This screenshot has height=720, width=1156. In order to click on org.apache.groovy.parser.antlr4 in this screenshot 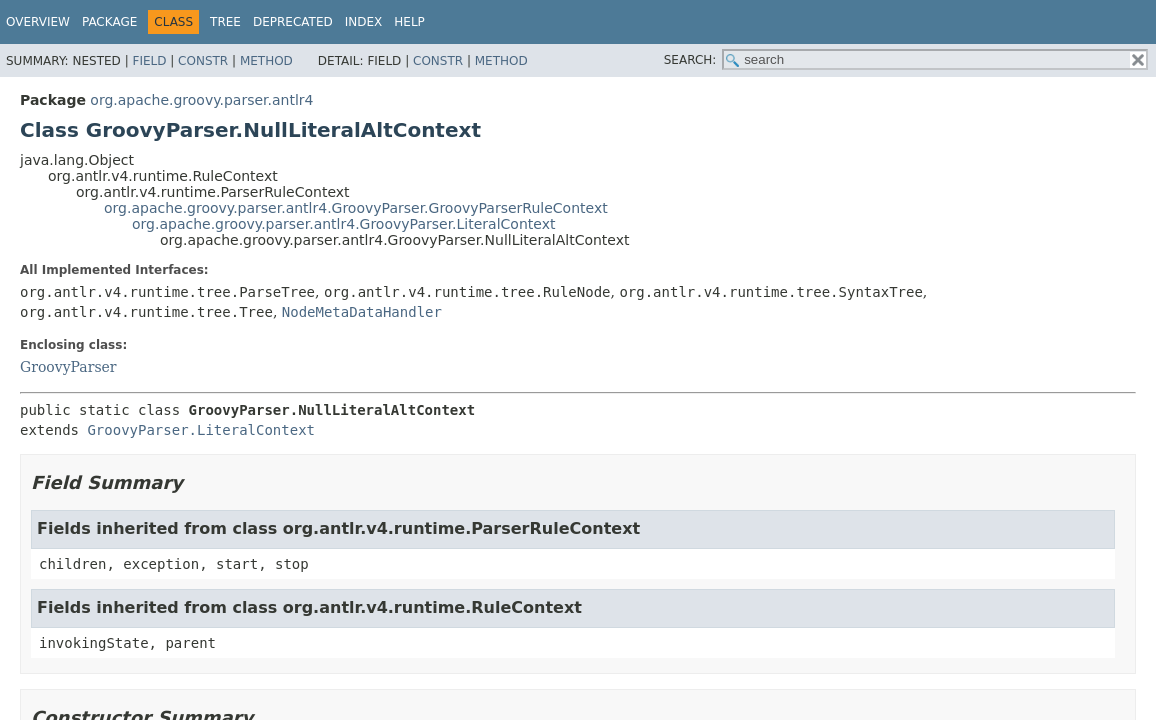, I will do `click(201, 100)`.